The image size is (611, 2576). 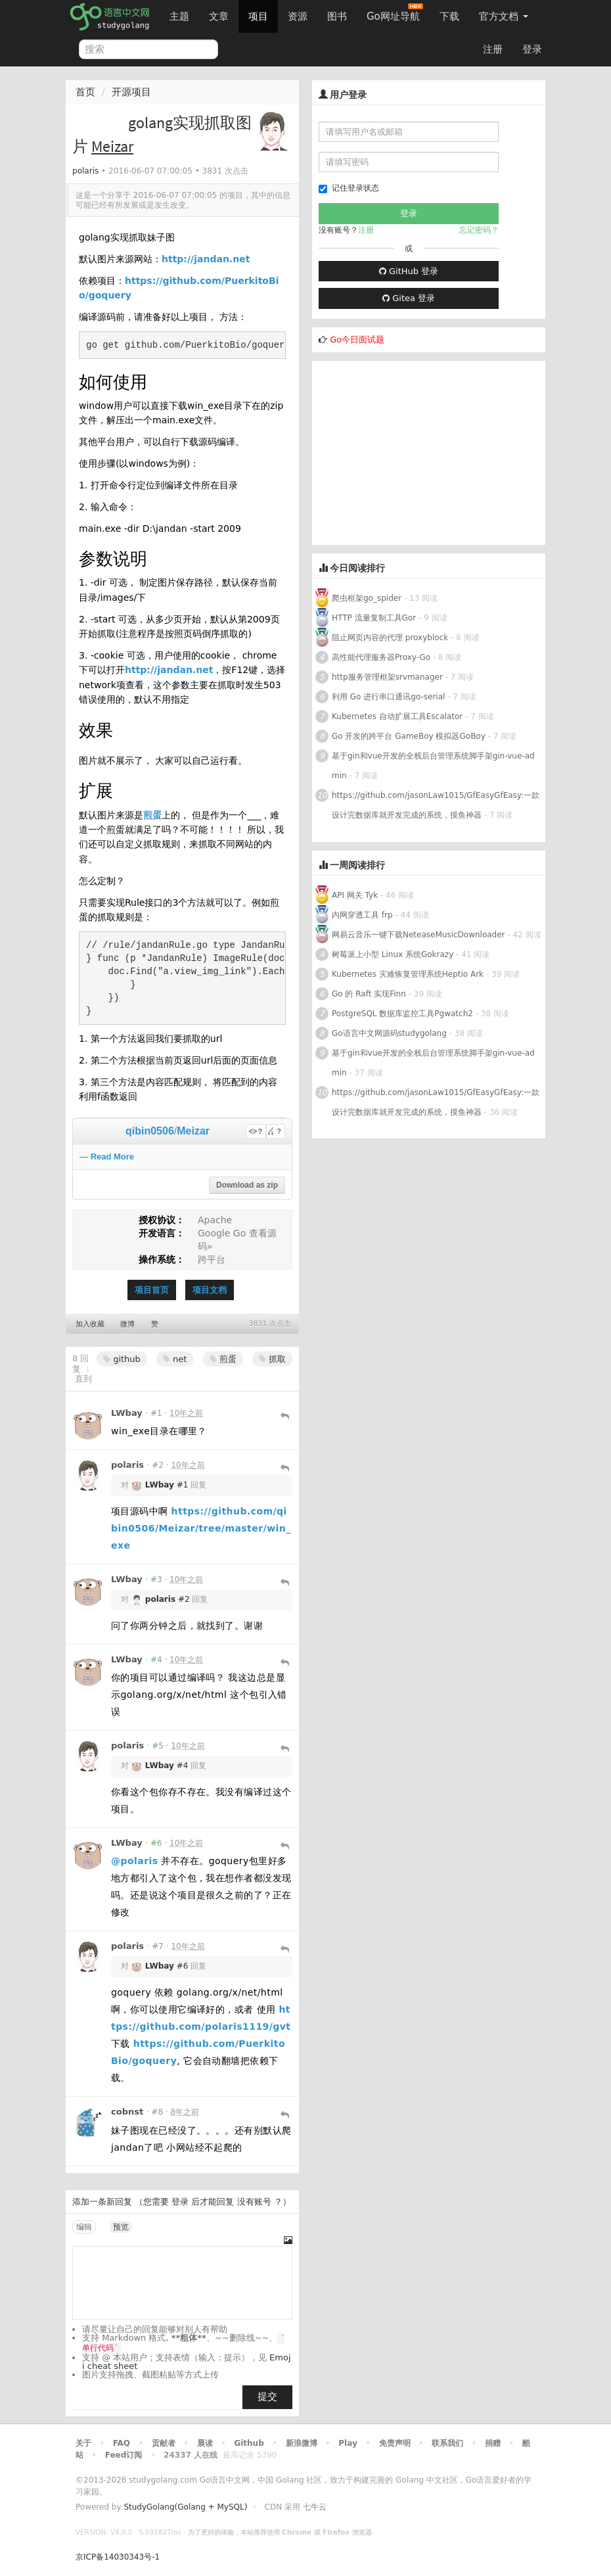 I want to click on 登录, so click(x=532, y=49).